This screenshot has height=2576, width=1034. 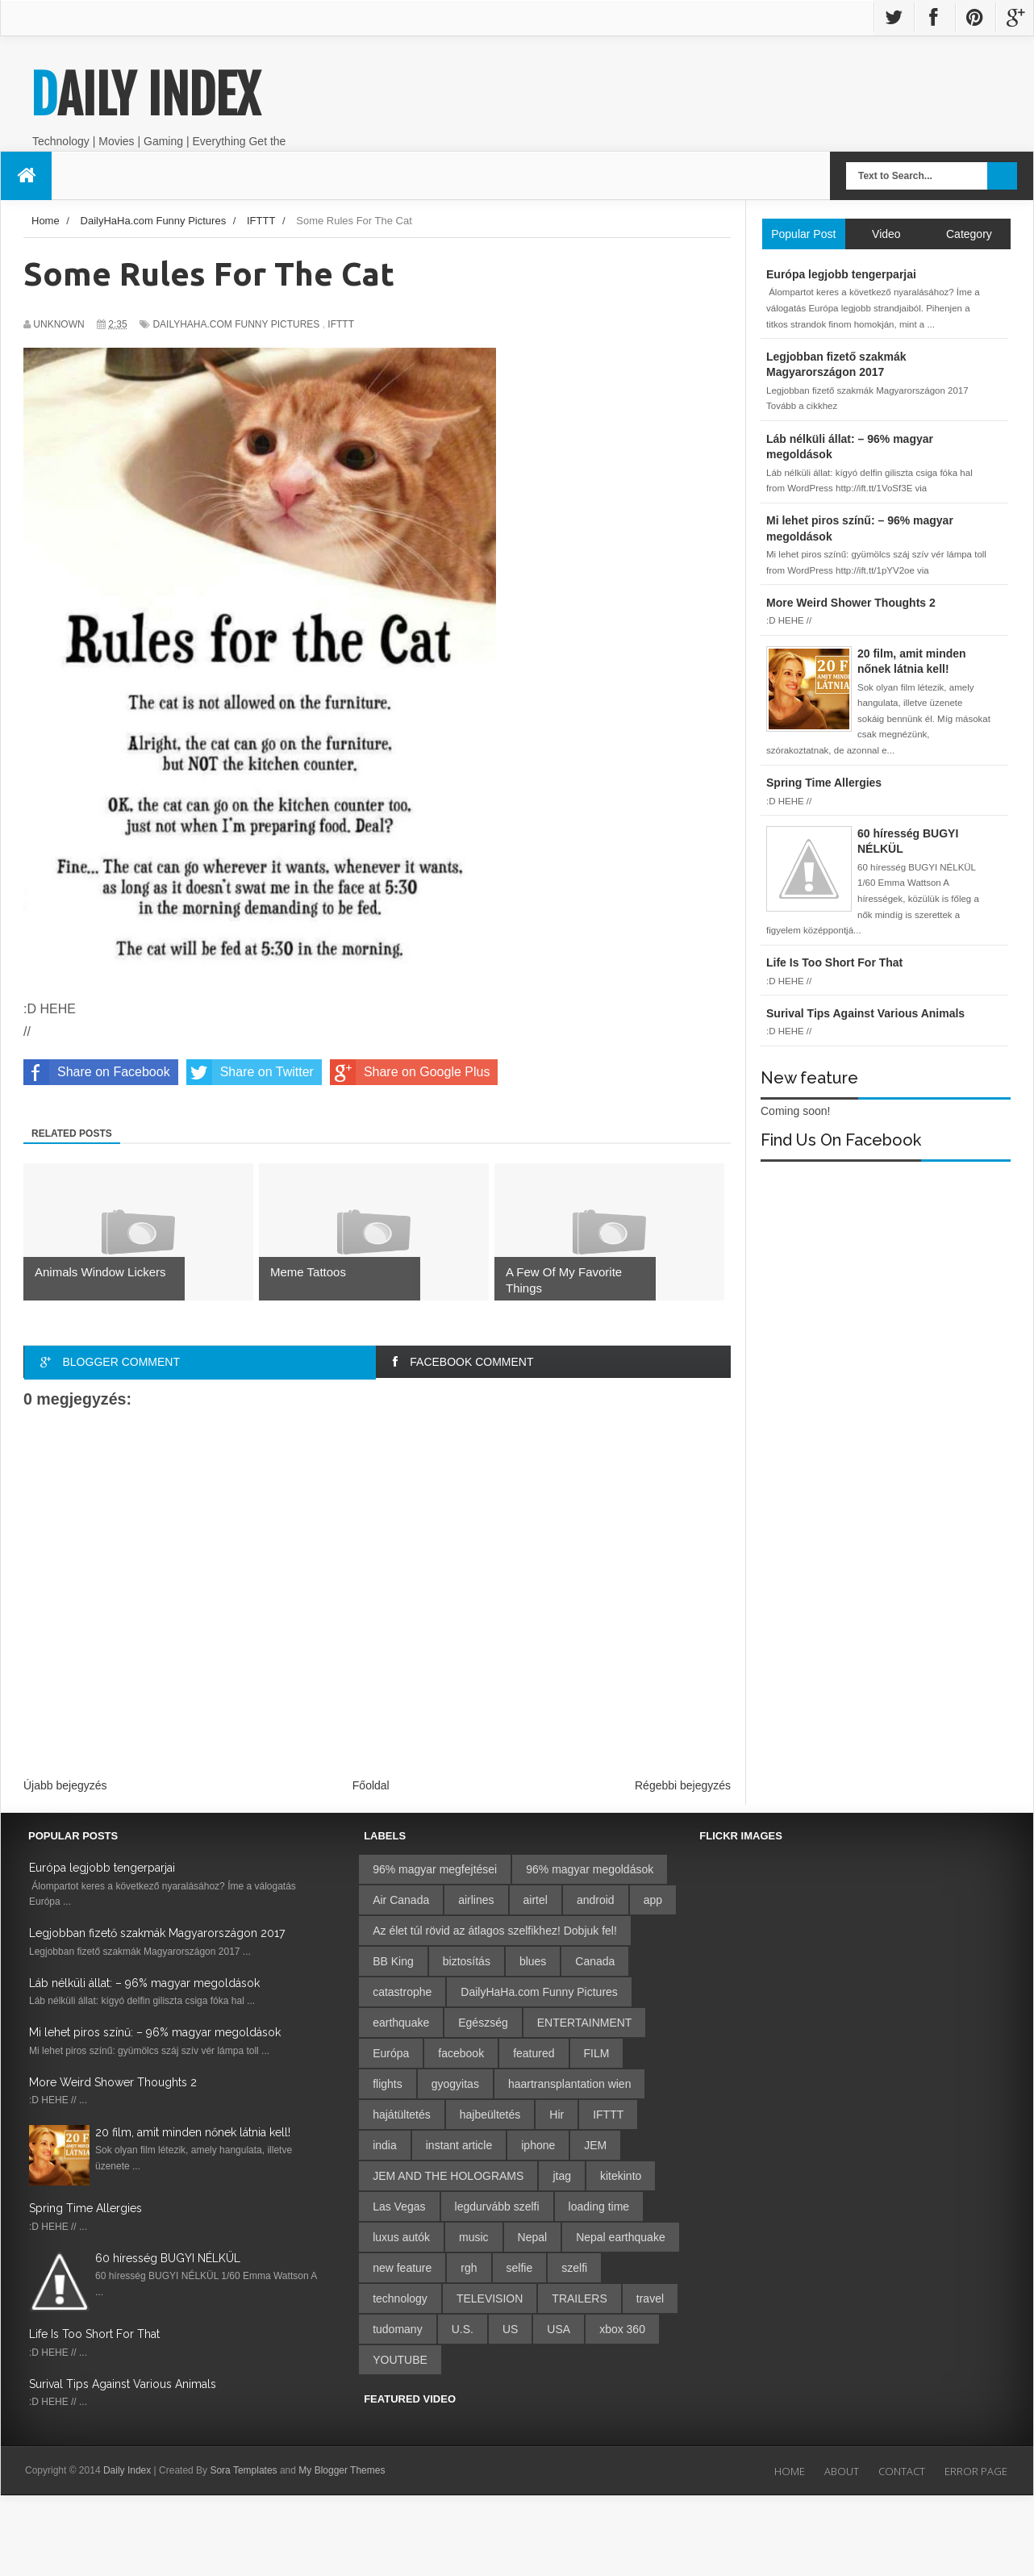 What do you see at coordinates (435, 1869) in the screenshot?
I see `96% magyar megfejtései` at bounding box center [435, 1869].